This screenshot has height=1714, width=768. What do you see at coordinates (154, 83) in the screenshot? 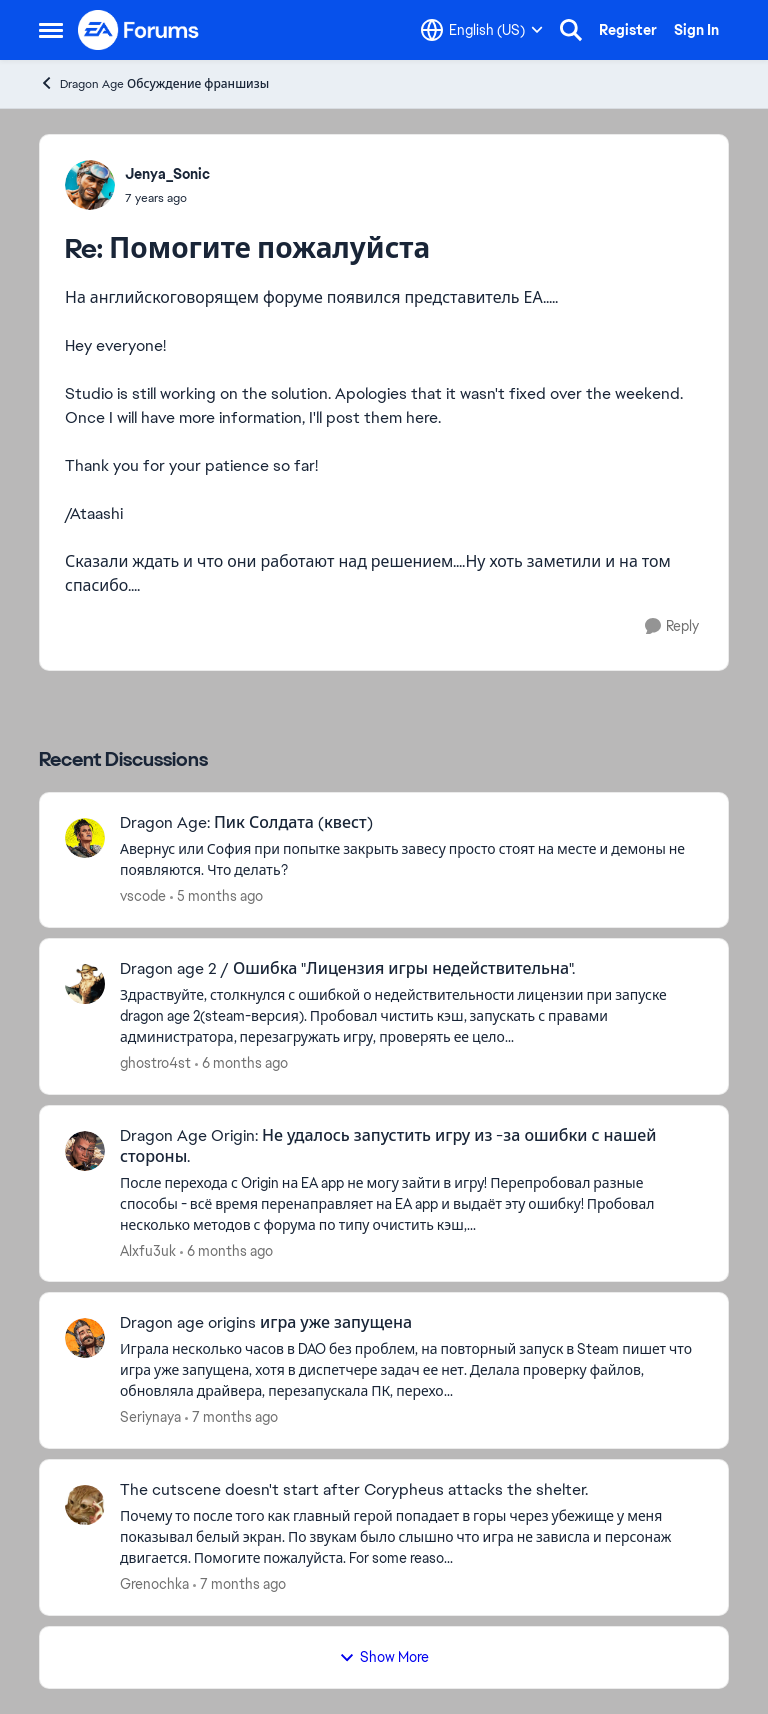
I see `Dragon Age Обсуждение франшизы [Go back to Dragon Age Обсуждение франшизы]` at bounding box center [154, 83].